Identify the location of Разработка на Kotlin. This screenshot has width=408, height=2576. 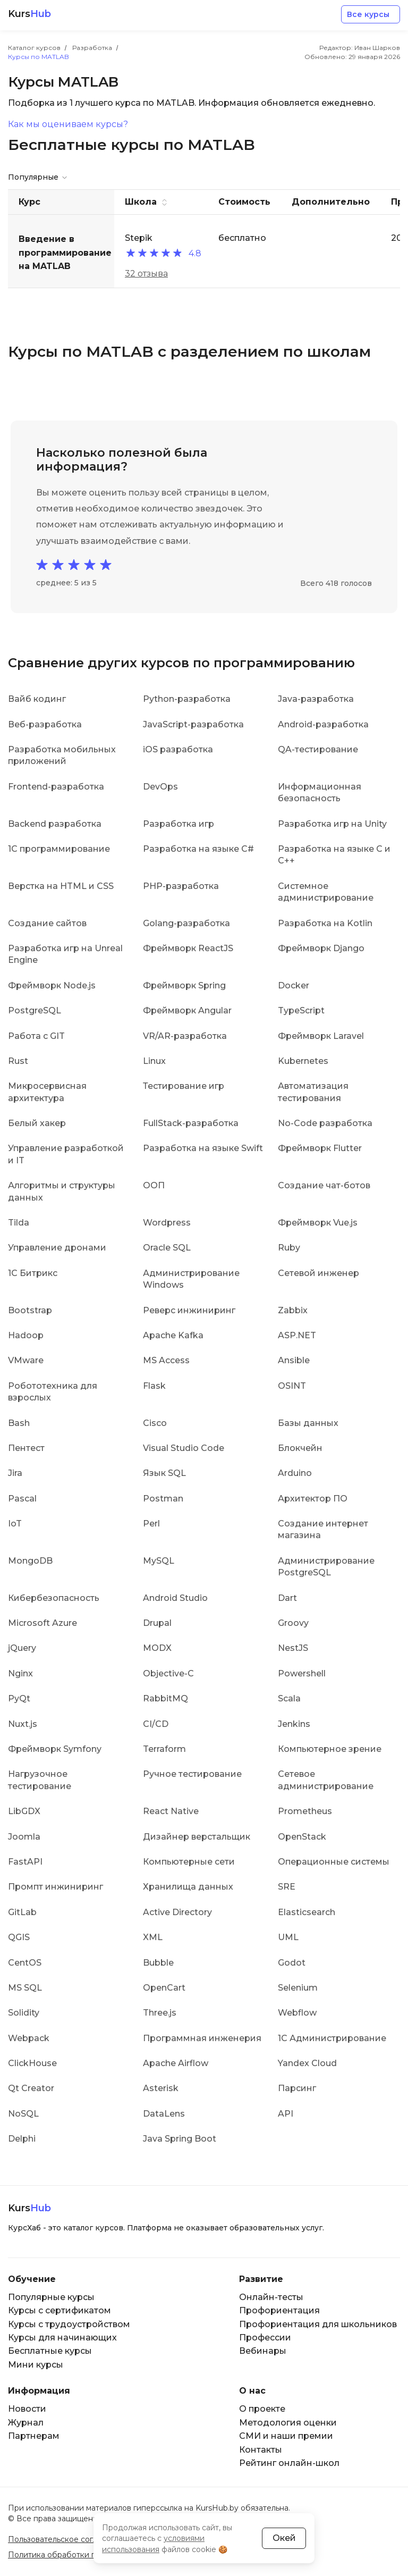
(325, 923).